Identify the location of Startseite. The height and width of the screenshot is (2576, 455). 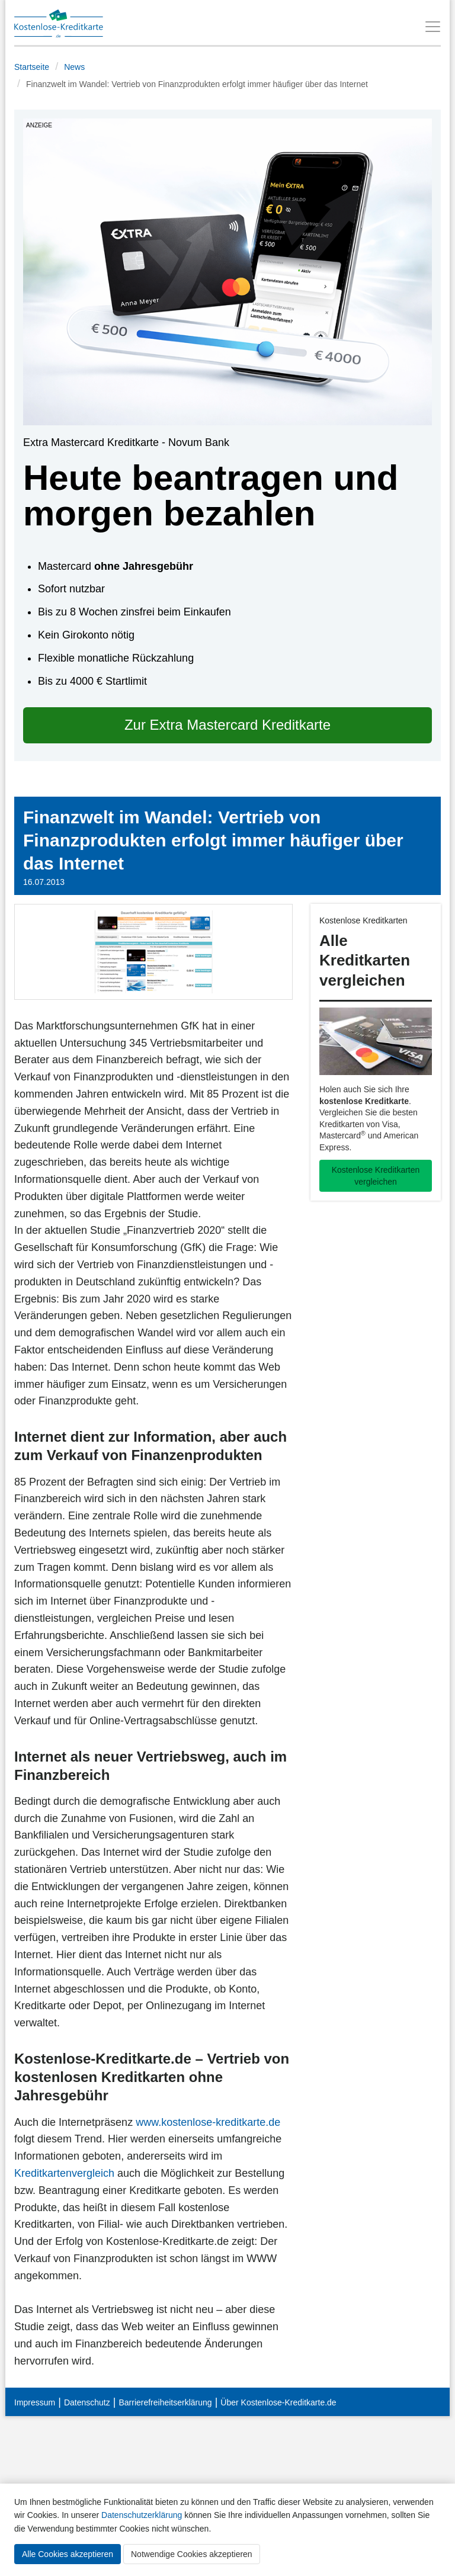
(31, 67).